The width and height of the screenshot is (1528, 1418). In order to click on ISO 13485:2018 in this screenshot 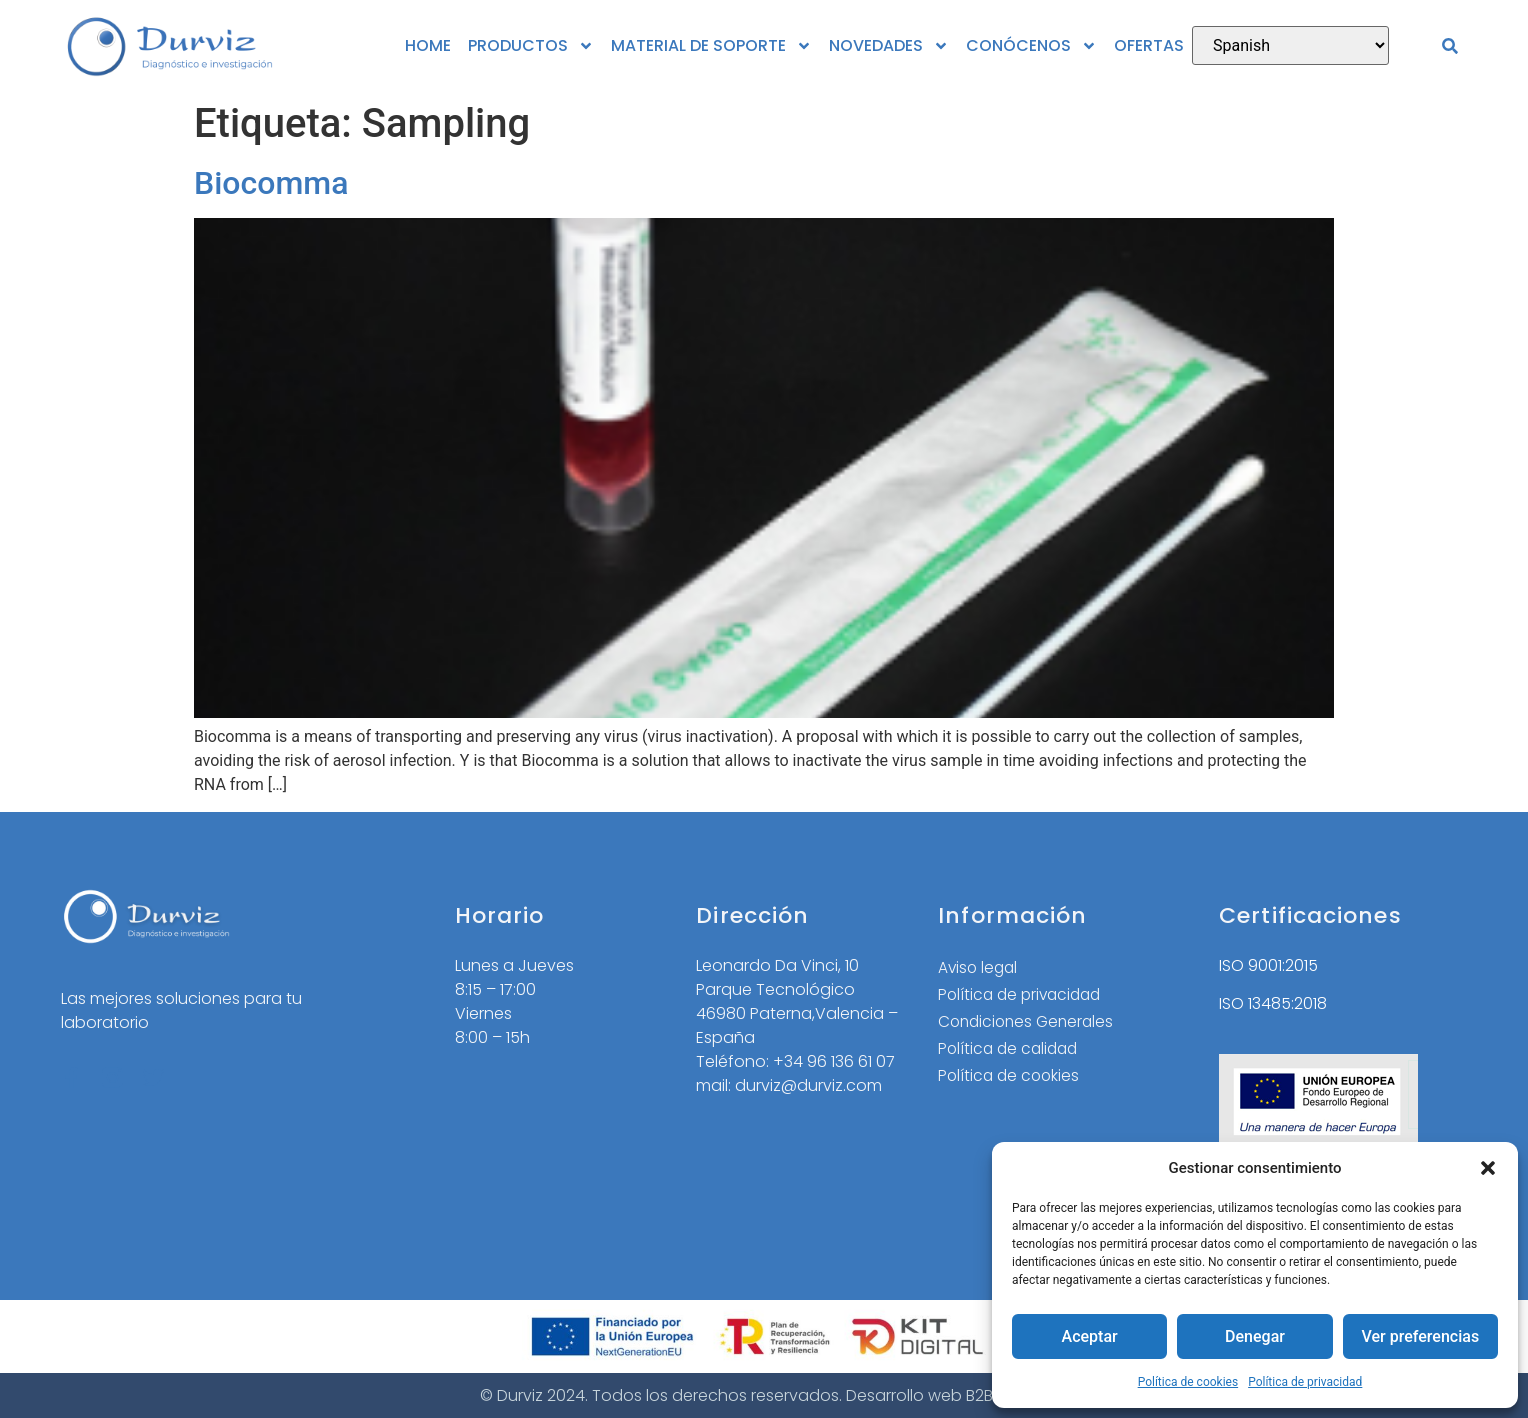, I will do `click(1273, 1003)`.